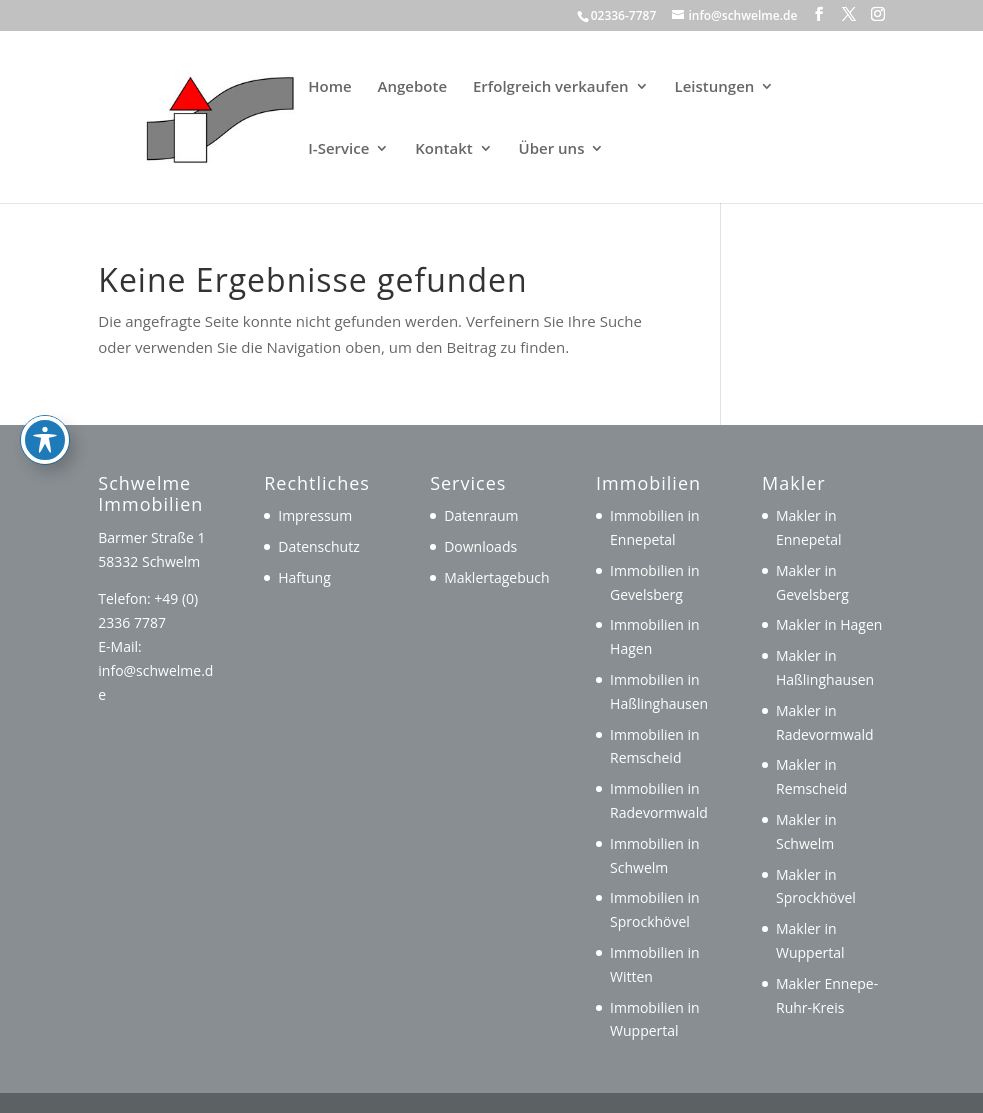 Image resolution: width=983 pixels, height=1113 pixels. What do you see at coordinates (45, 353) in the screenshot?
I see `[Toggle Accessibility Toolbar]` at bounding box center [45, 353].